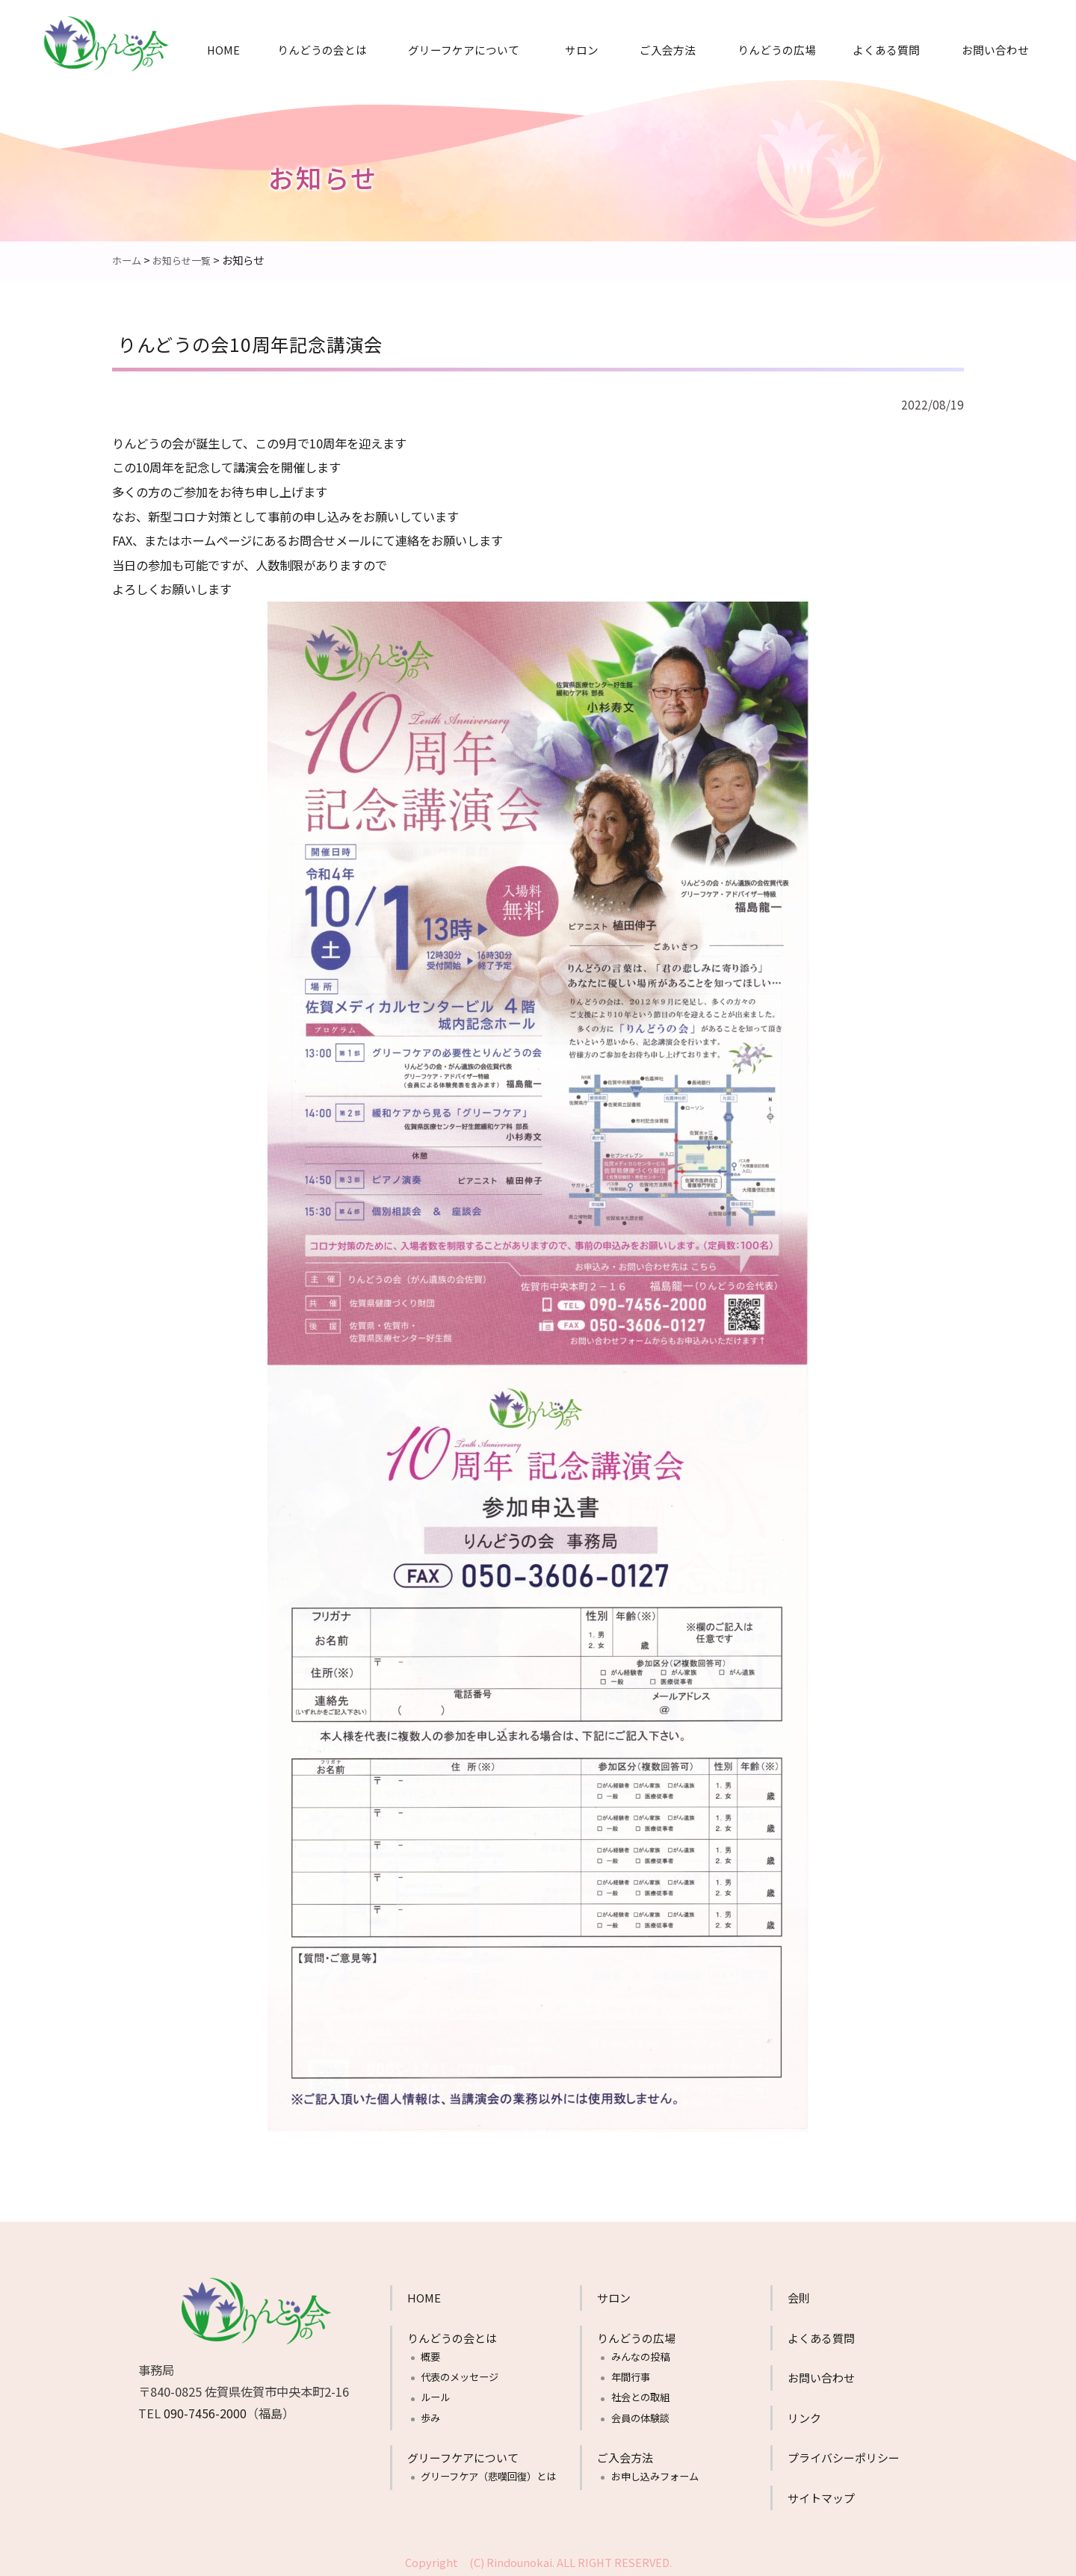  I want to click on ご入会方法, so click(668, 50).